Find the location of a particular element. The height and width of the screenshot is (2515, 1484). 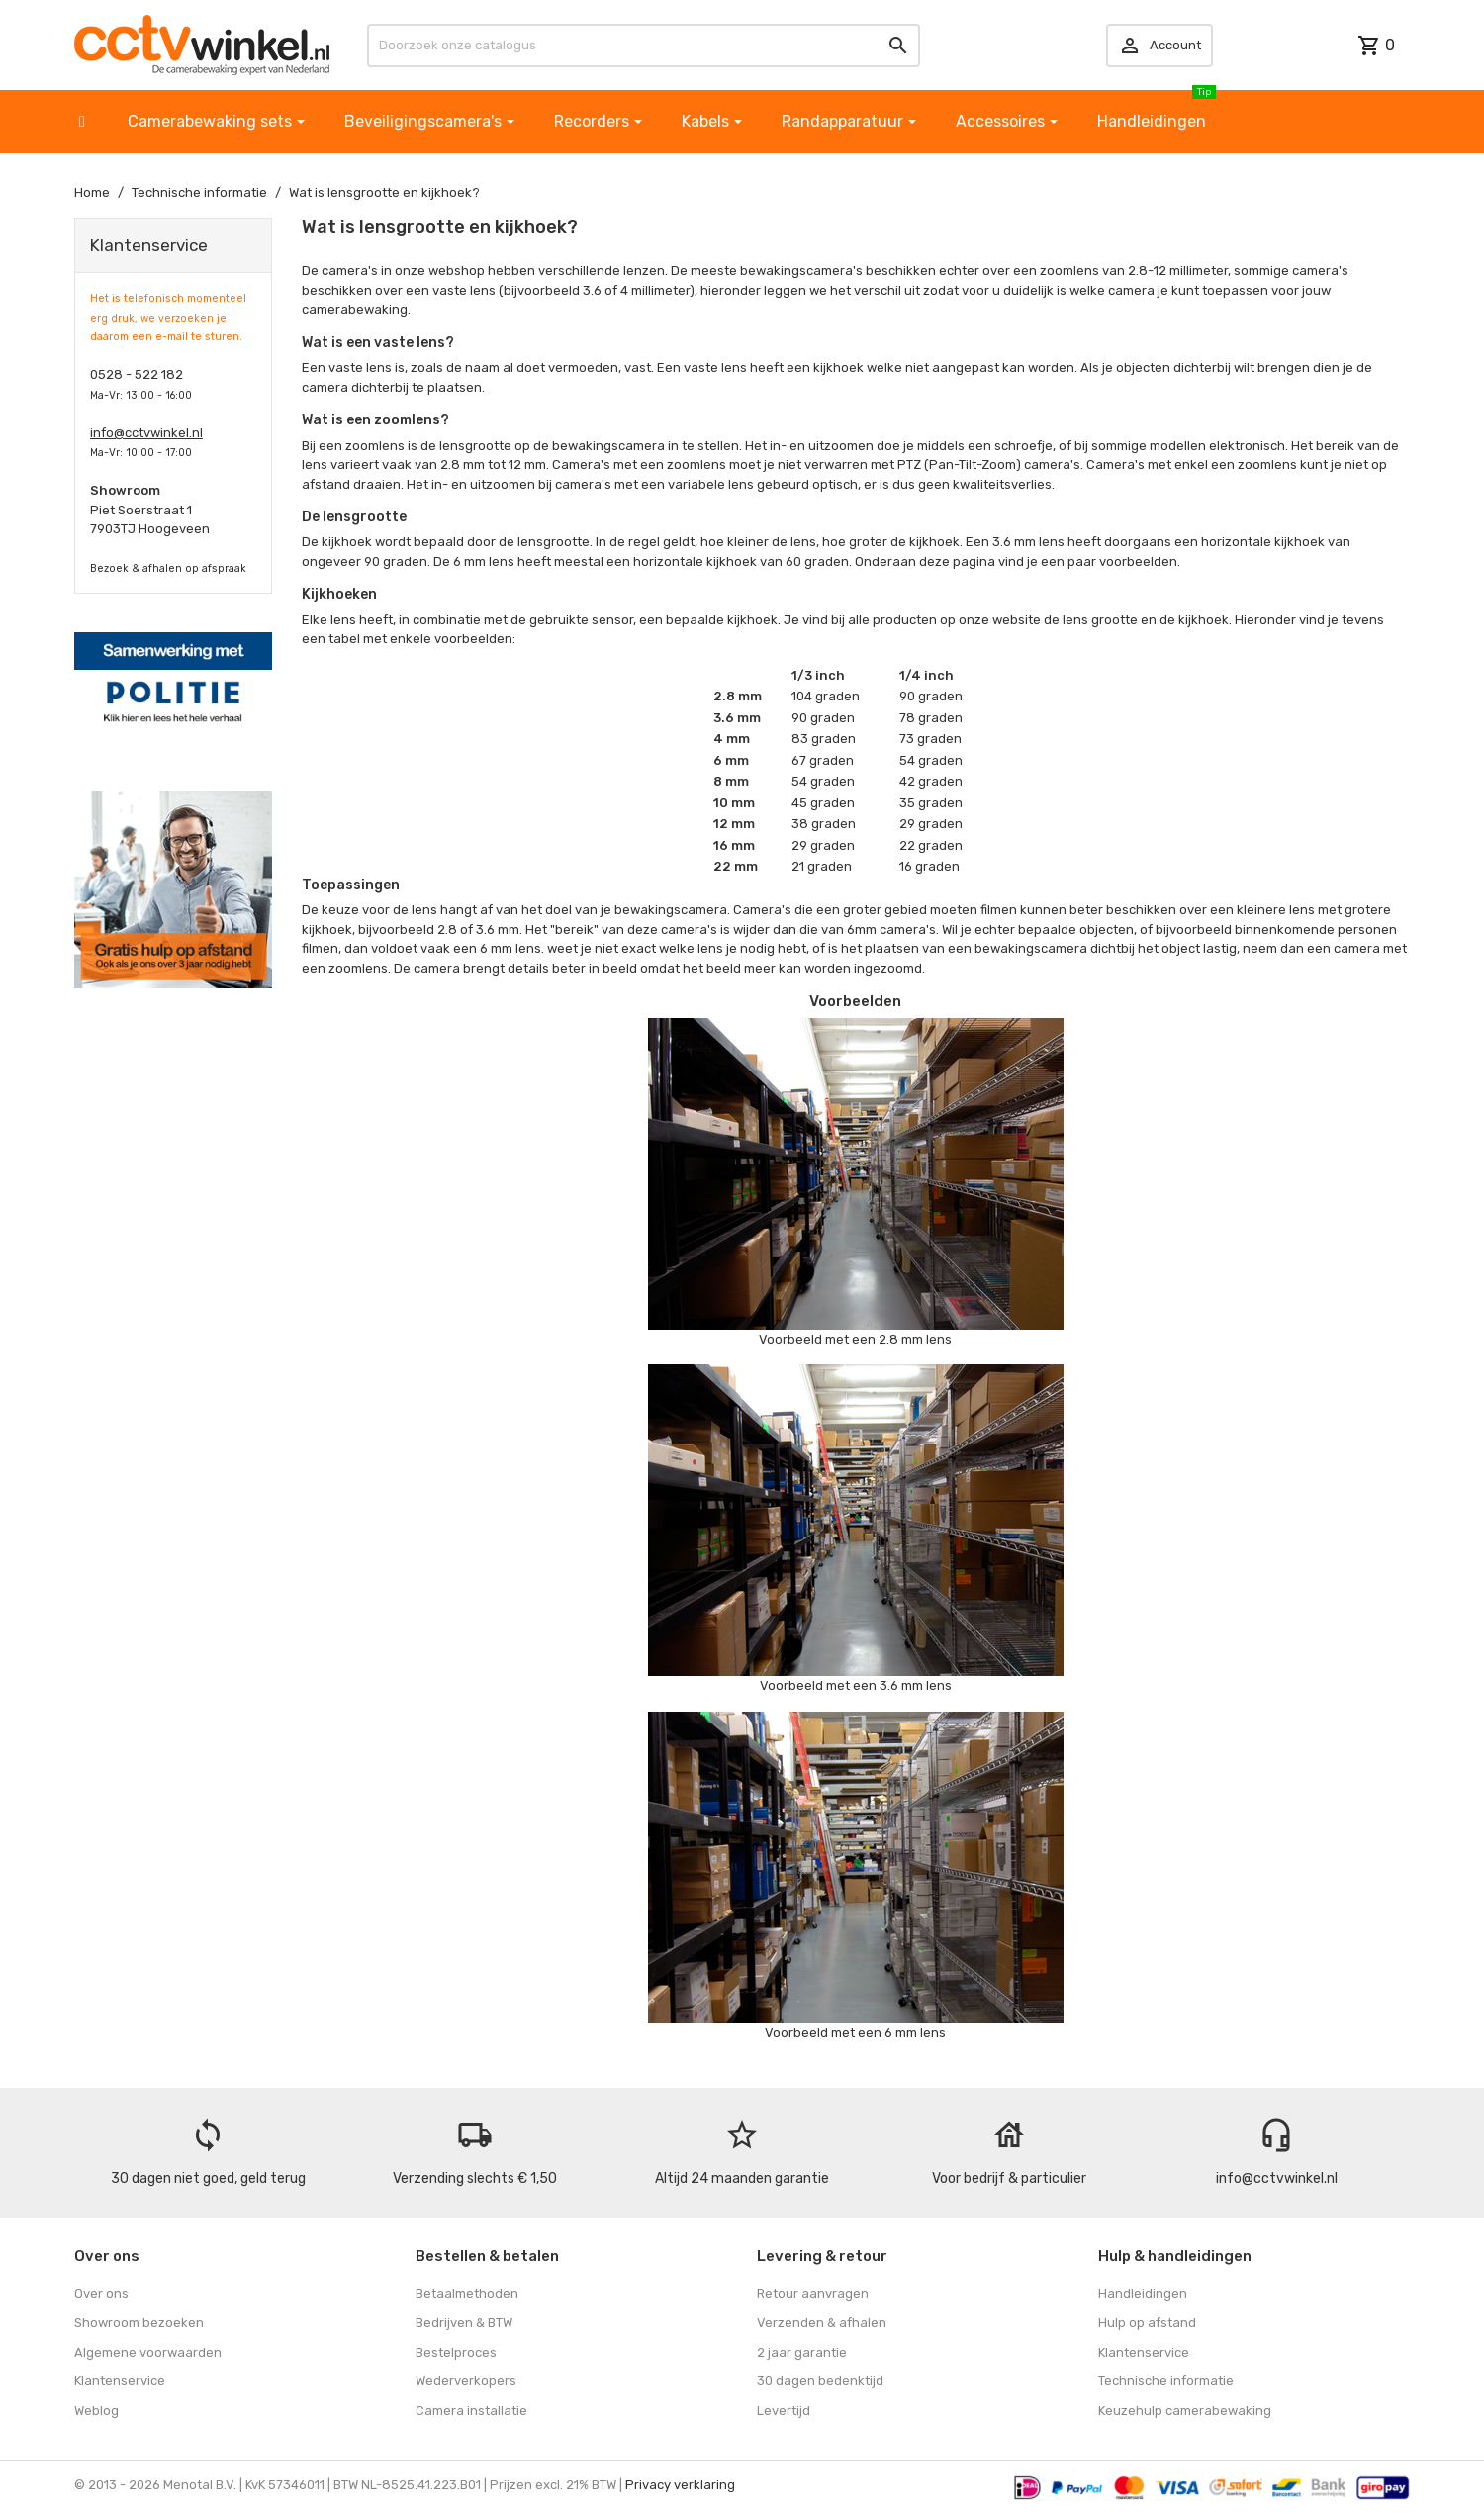

Keuzehulp camerabewaking is located at coordinates (1184, 2410).